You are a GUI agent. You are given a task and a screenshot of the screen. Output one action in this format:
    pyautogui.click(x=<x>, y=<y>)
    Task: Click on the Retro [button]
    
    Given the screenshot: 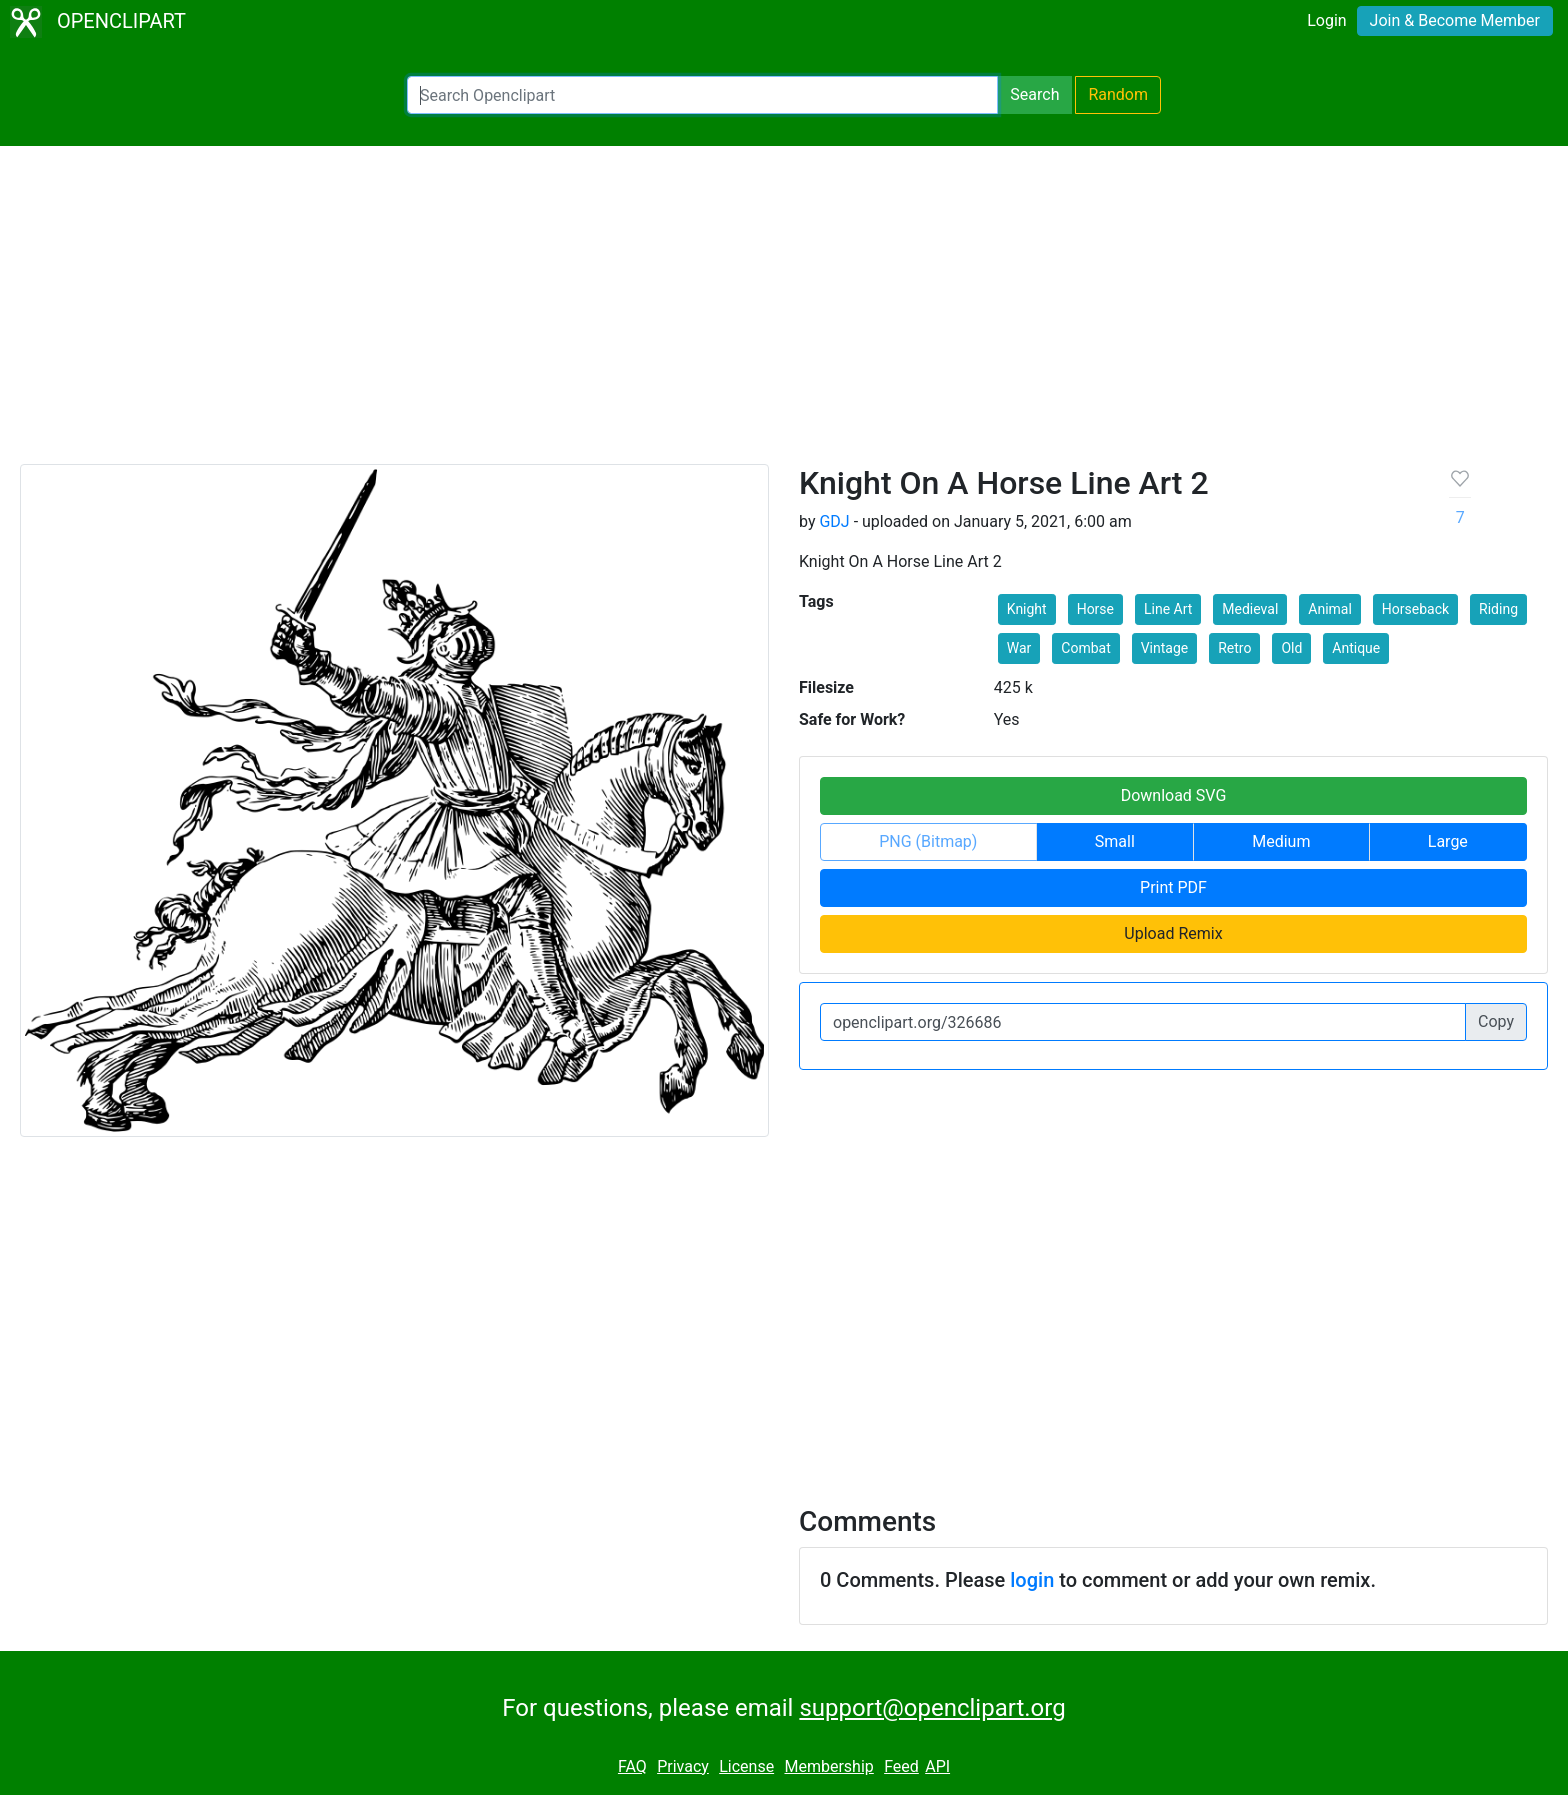 What is the action you would take?
    pyautogui.click(x=1234, y=648)
    